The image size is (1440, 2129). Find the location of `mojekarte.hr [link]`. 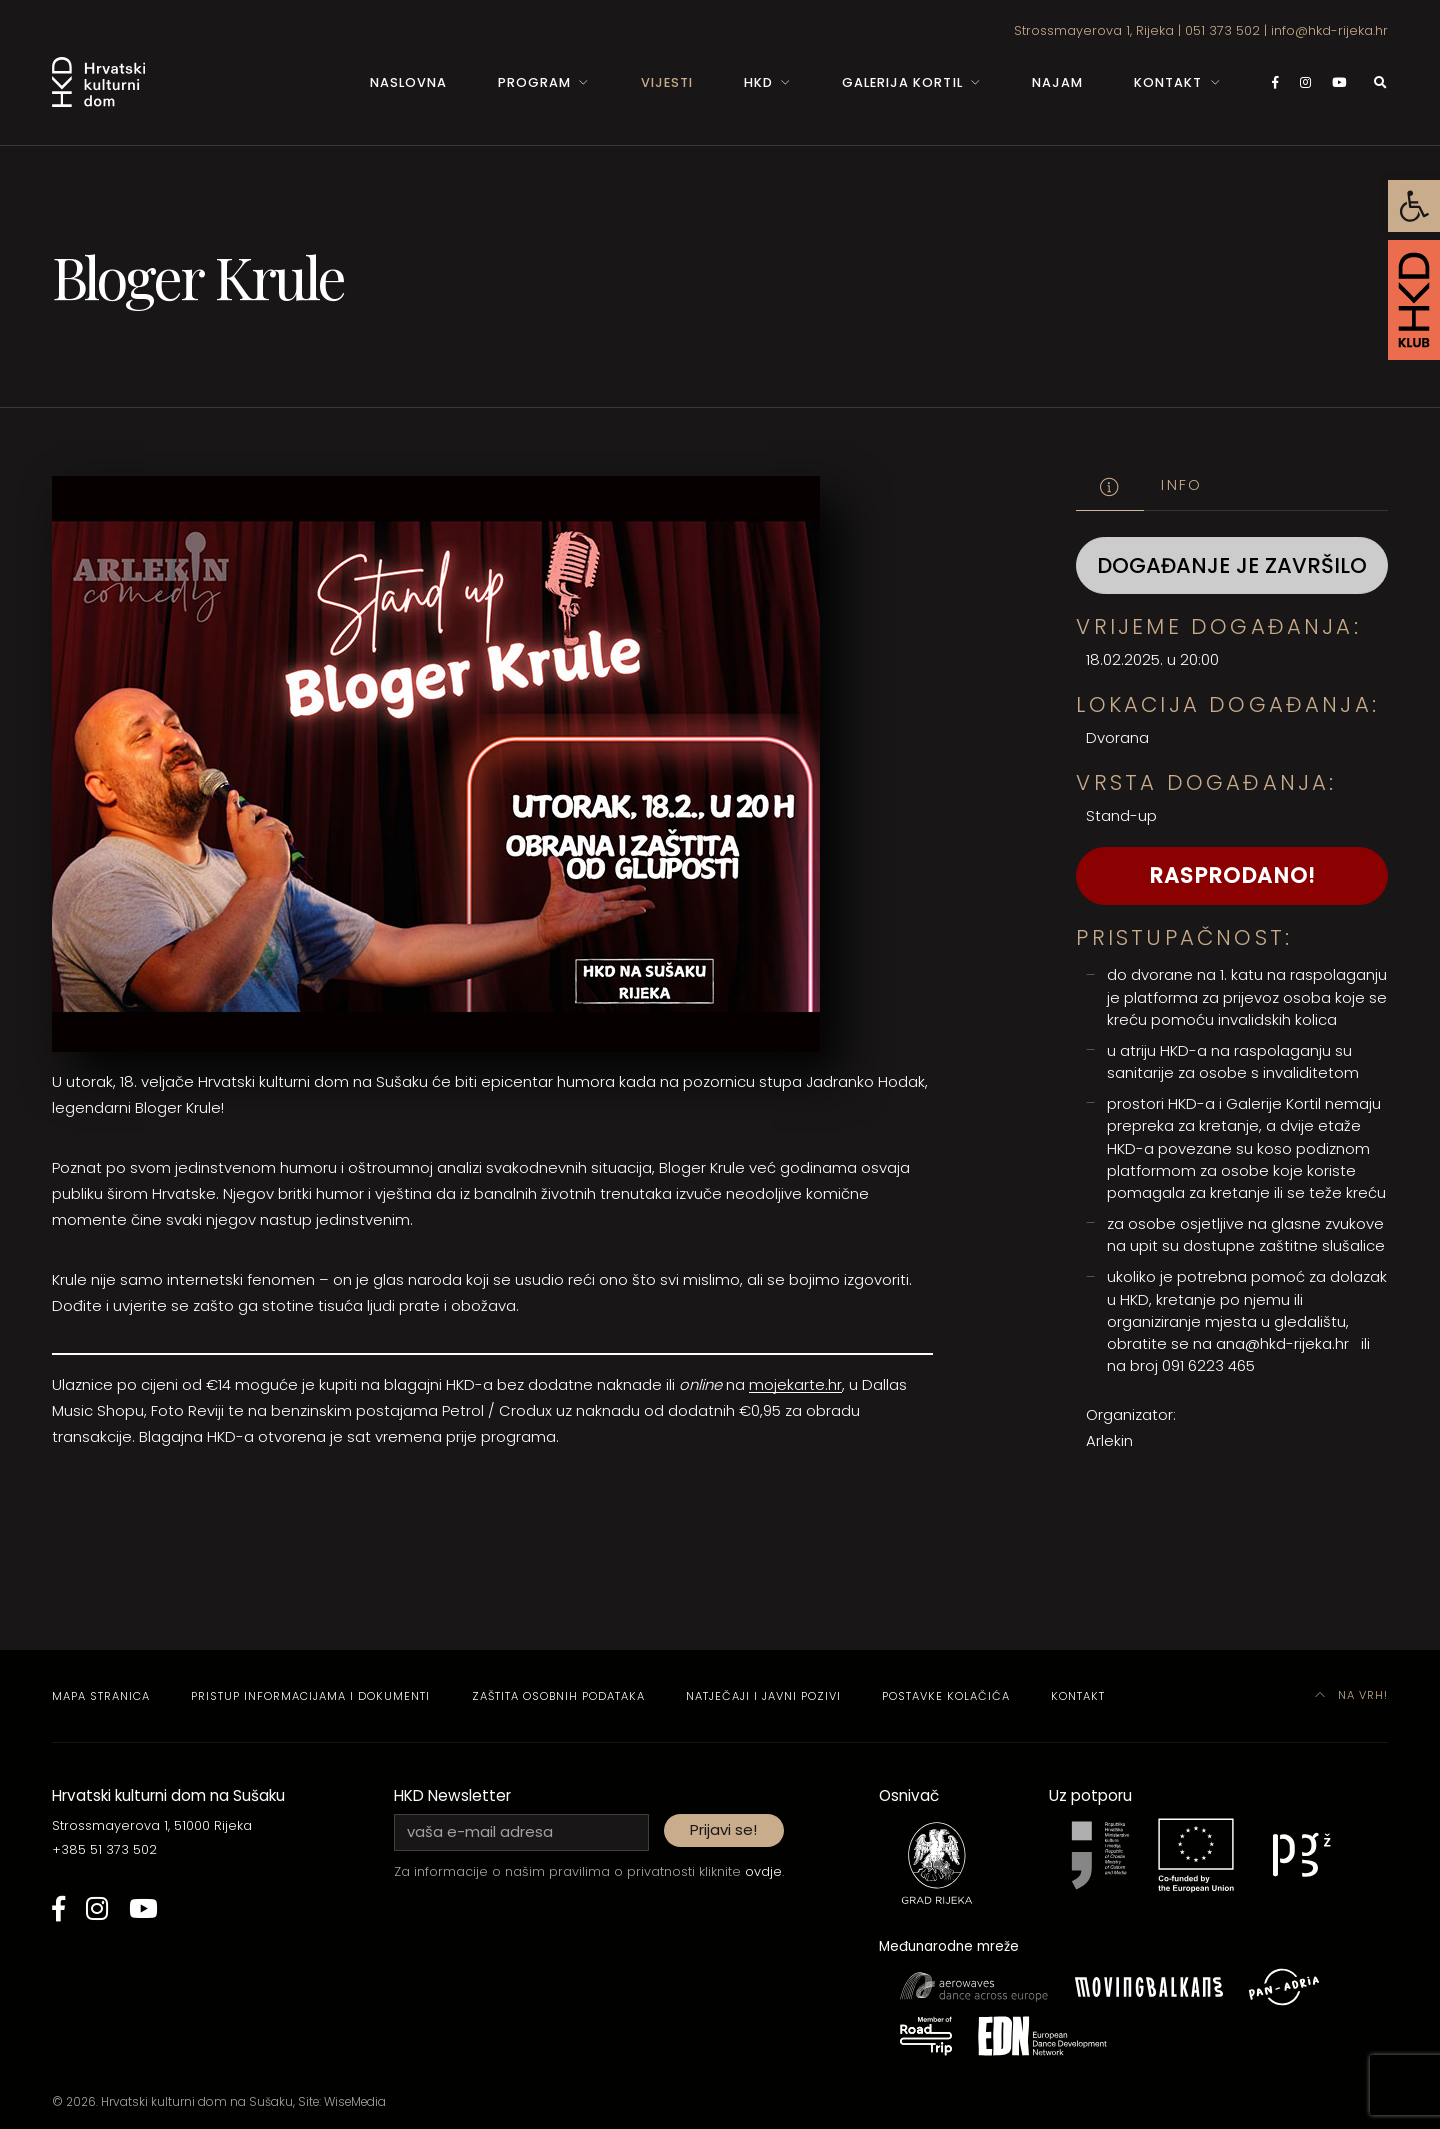

mojekarte.hr [link] is located at coordinates (795, 1384).